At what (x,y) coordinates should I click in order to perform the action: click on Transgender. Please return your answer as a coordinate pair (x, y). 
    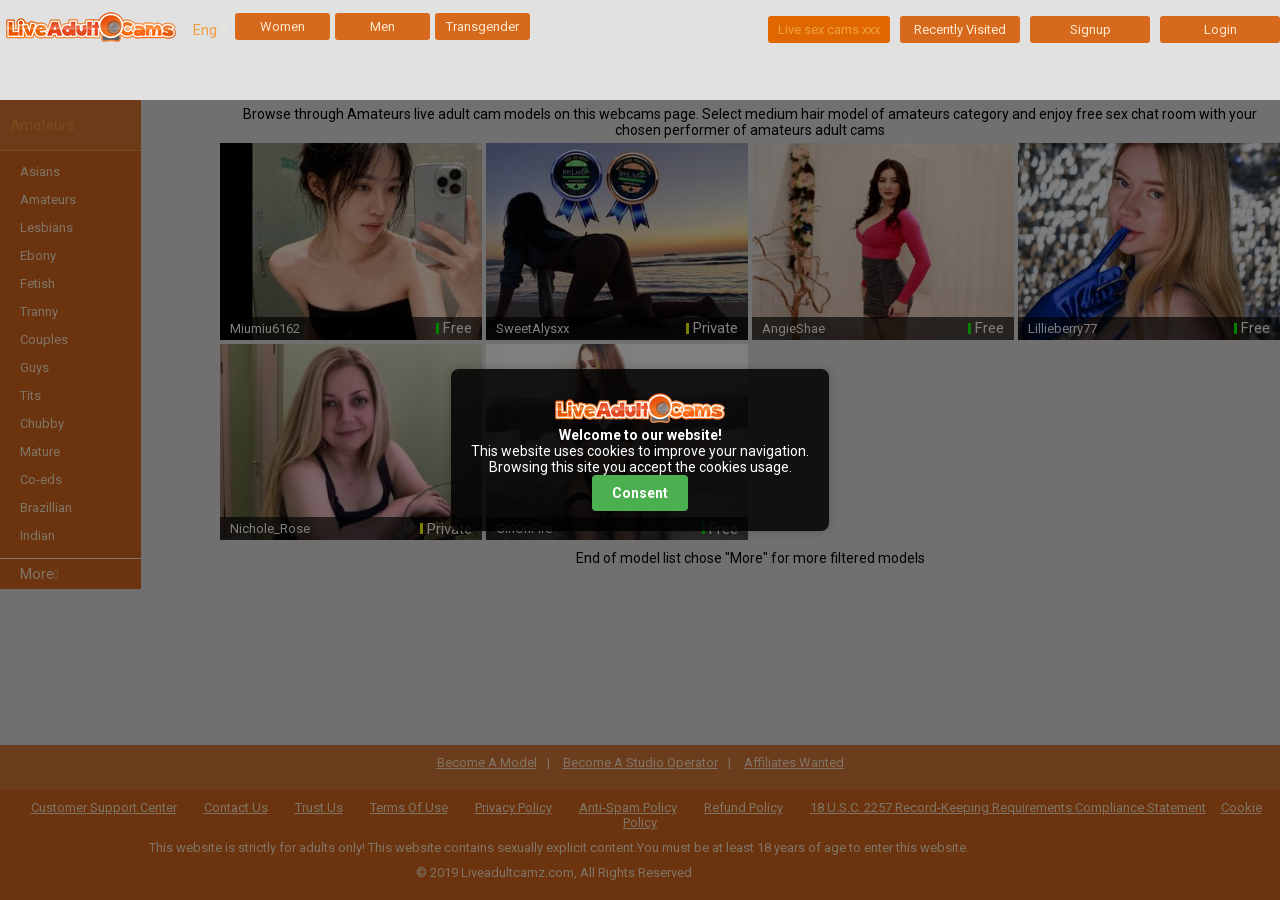
    Looking at the image, I should click on (482, 26).